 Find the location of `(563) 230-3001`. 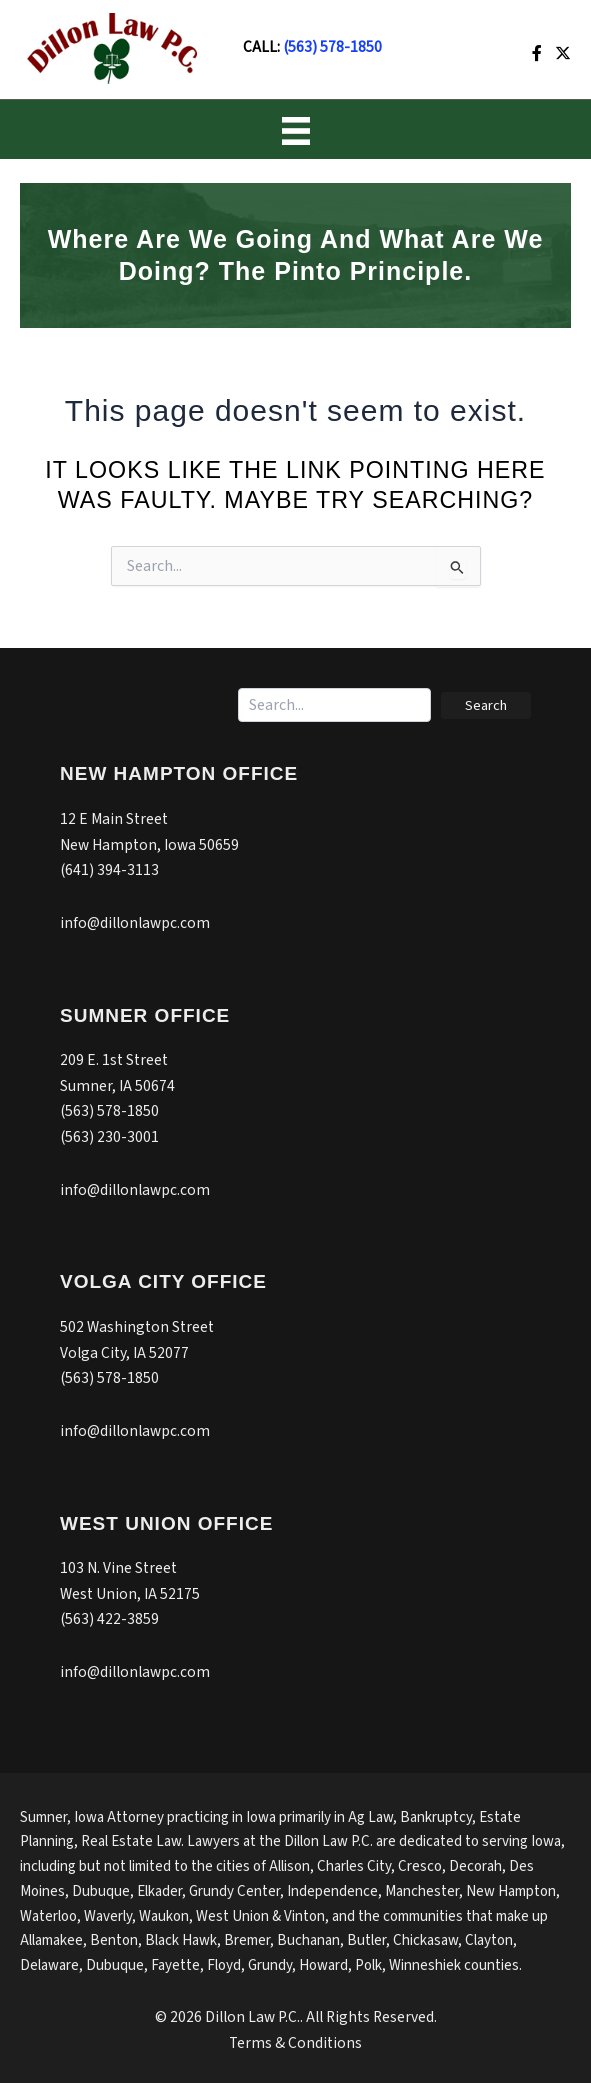

(563) 230-3001 is located at coordinates (109, 1137).